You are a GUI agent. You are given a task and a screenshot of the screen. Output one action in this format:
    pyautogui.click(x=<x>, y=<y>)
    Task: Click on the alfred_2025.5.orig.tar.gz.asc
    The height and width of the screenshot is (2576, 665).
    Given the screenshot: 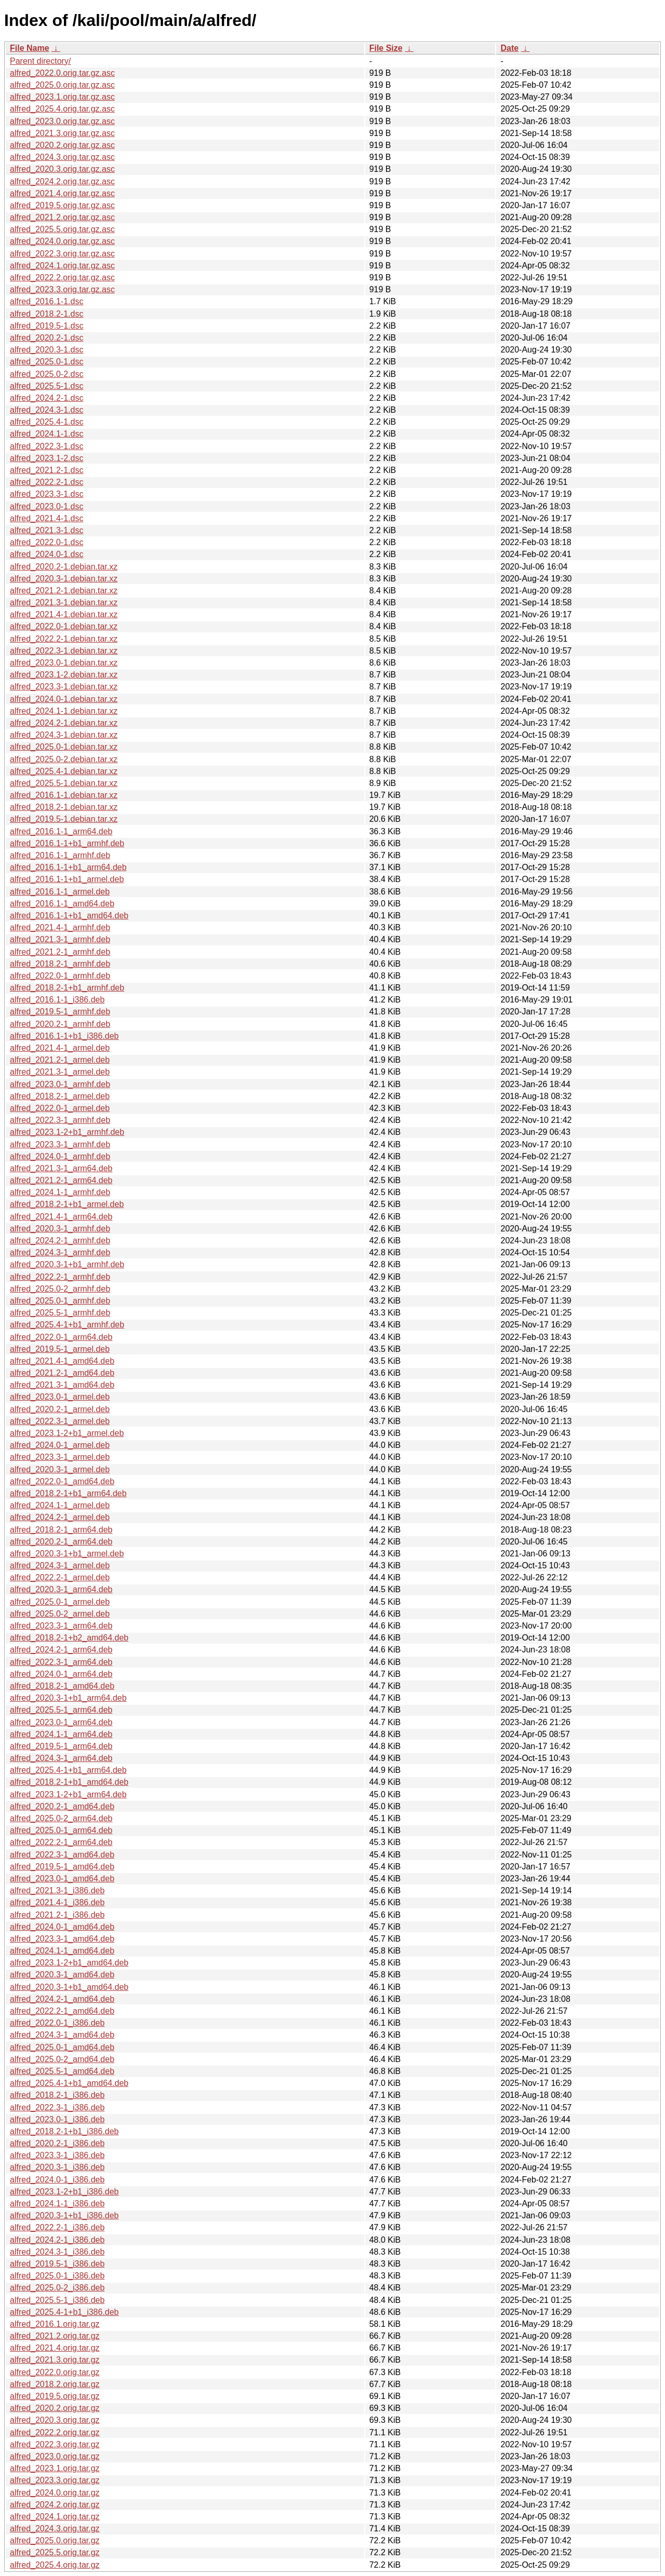 What is the action you would take?
    pyautogui.click(x=62, y=229)
    